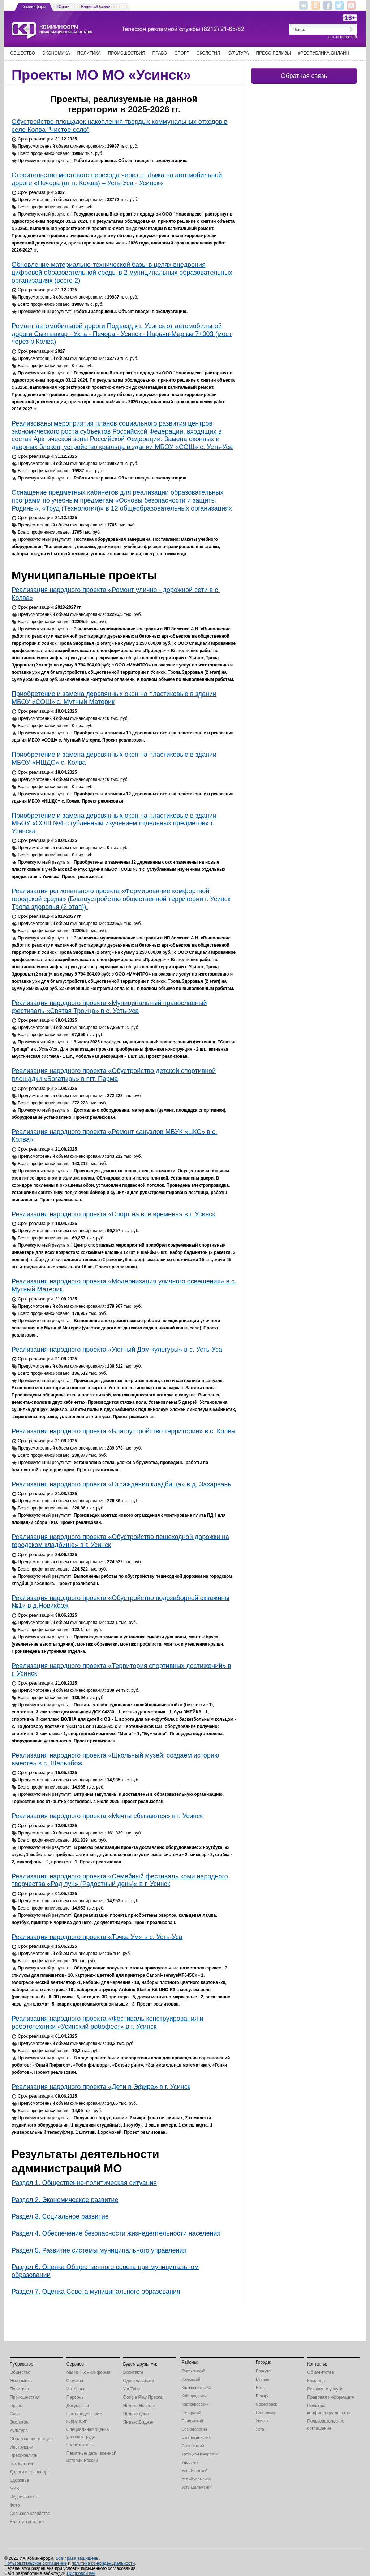 This screenshot has height=2576, width=370. What do you see at coordinates (189, 2462) in the screenshot?
I see `Удорский` at bounding box center [189, 2462].